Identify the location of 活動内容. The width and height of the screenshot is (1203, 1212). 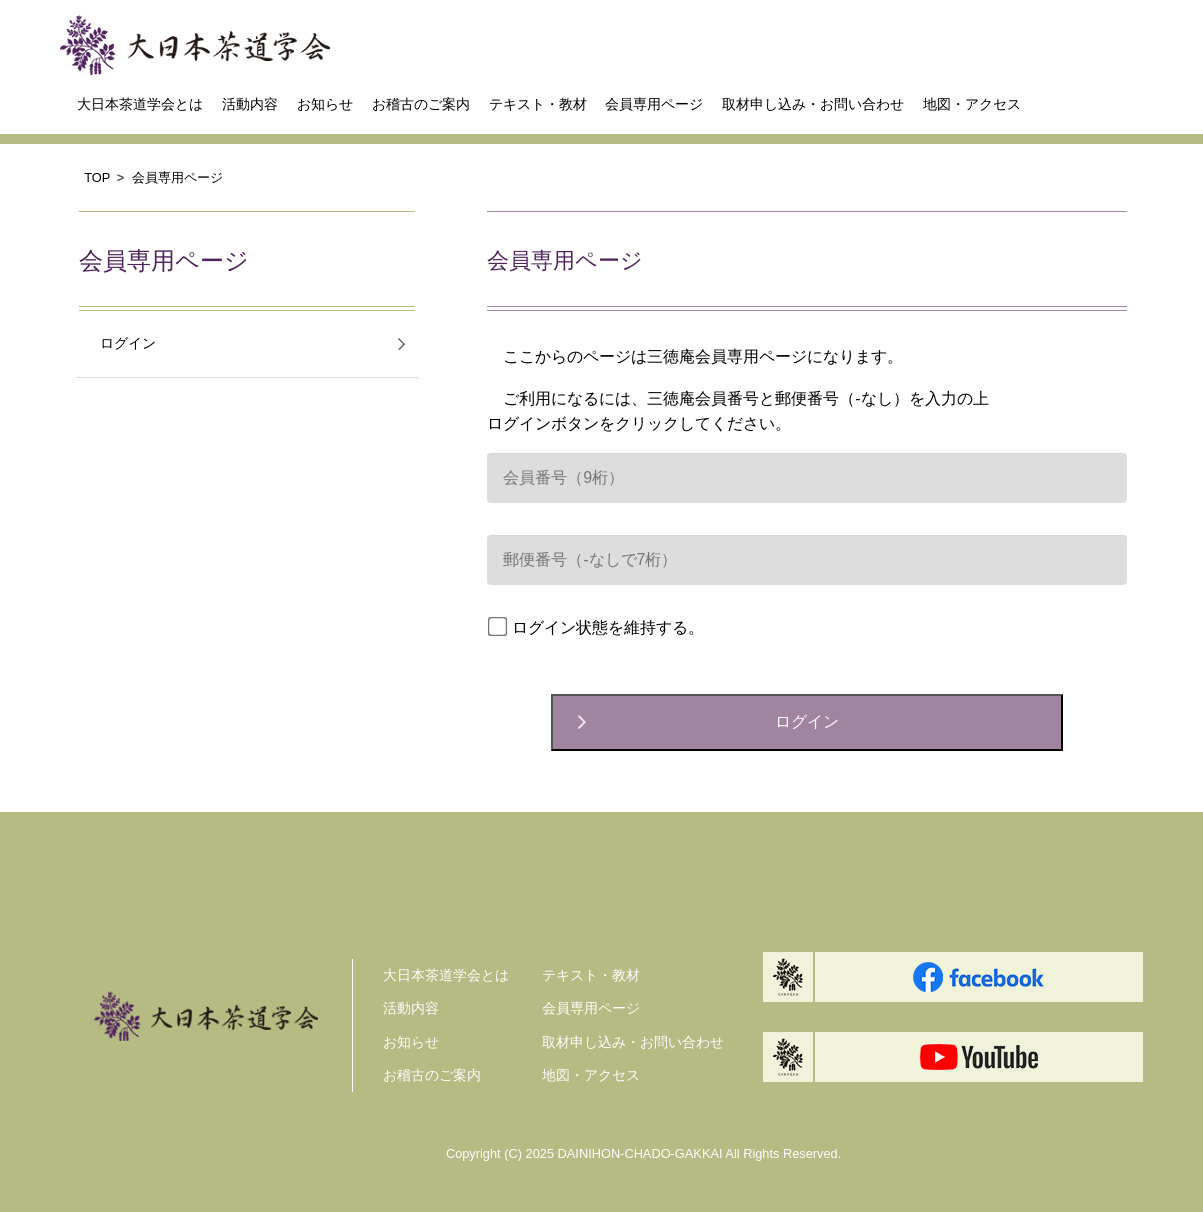
(250, 104).